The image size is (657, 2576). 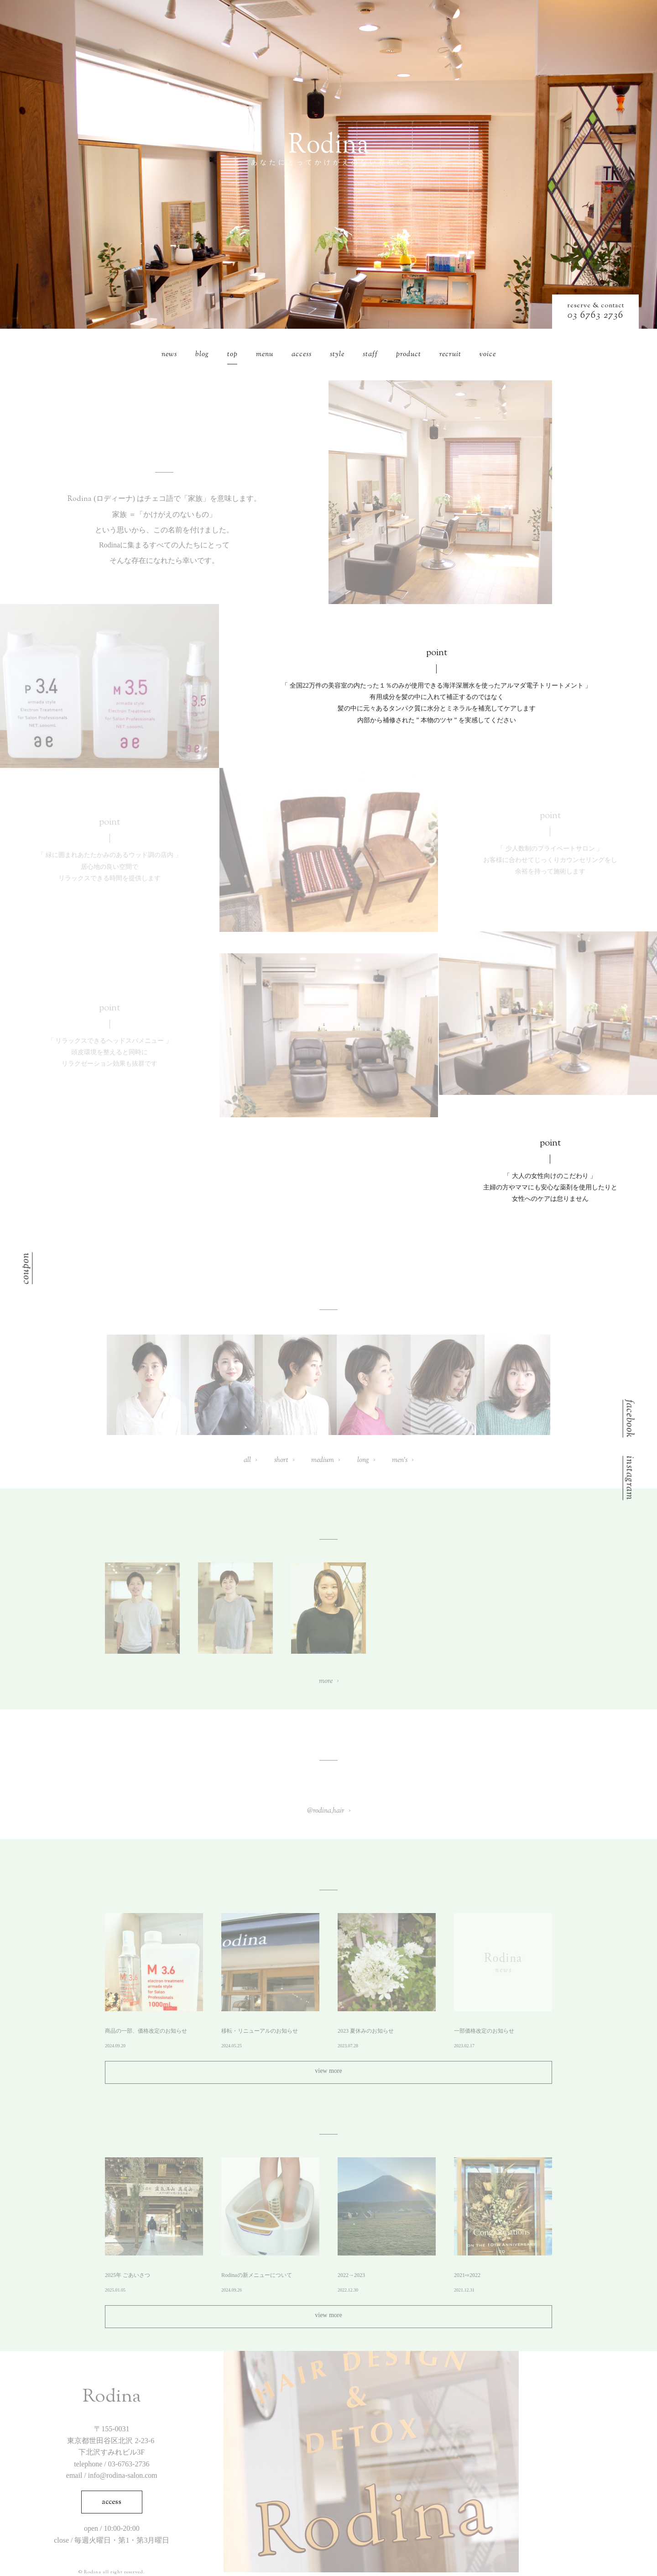 What do you see at coordinates (363, 1460) in the screenshot?
I see `long` at bounding box center [363, 1460].